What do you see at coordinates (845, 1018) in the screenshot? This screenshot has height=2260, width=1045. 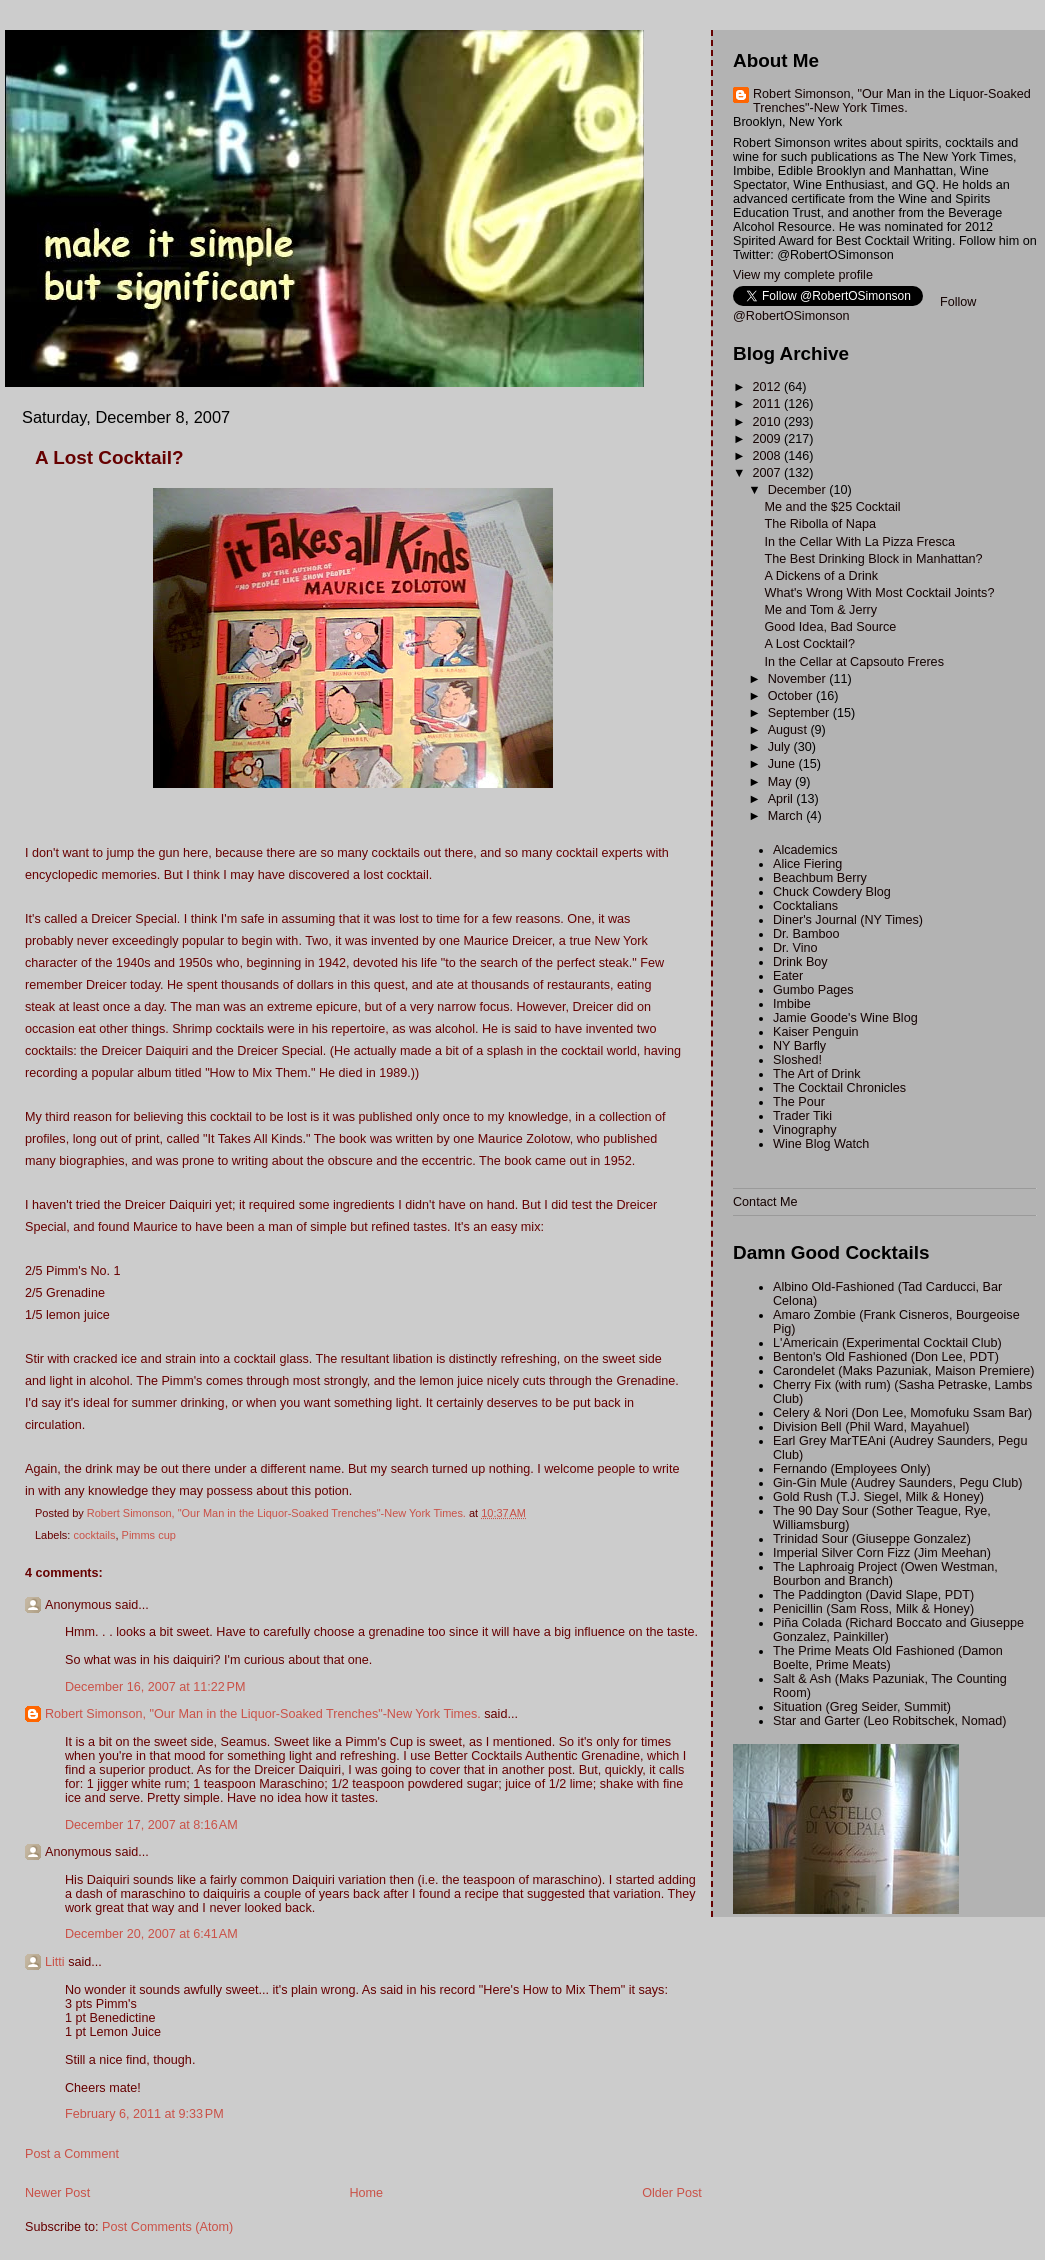 I see `Jamie Goode's Wine Blog` at bounding box center [845, 1018].